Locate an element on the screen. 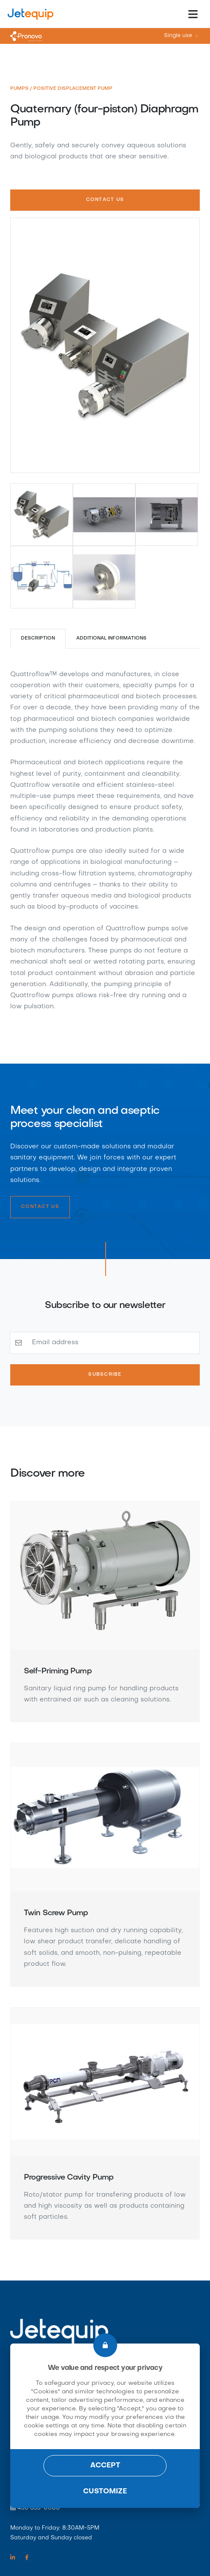 The width and height of the screenshot is (210, 2576). [Linkedin link] is located at coordinates (12, 2558).